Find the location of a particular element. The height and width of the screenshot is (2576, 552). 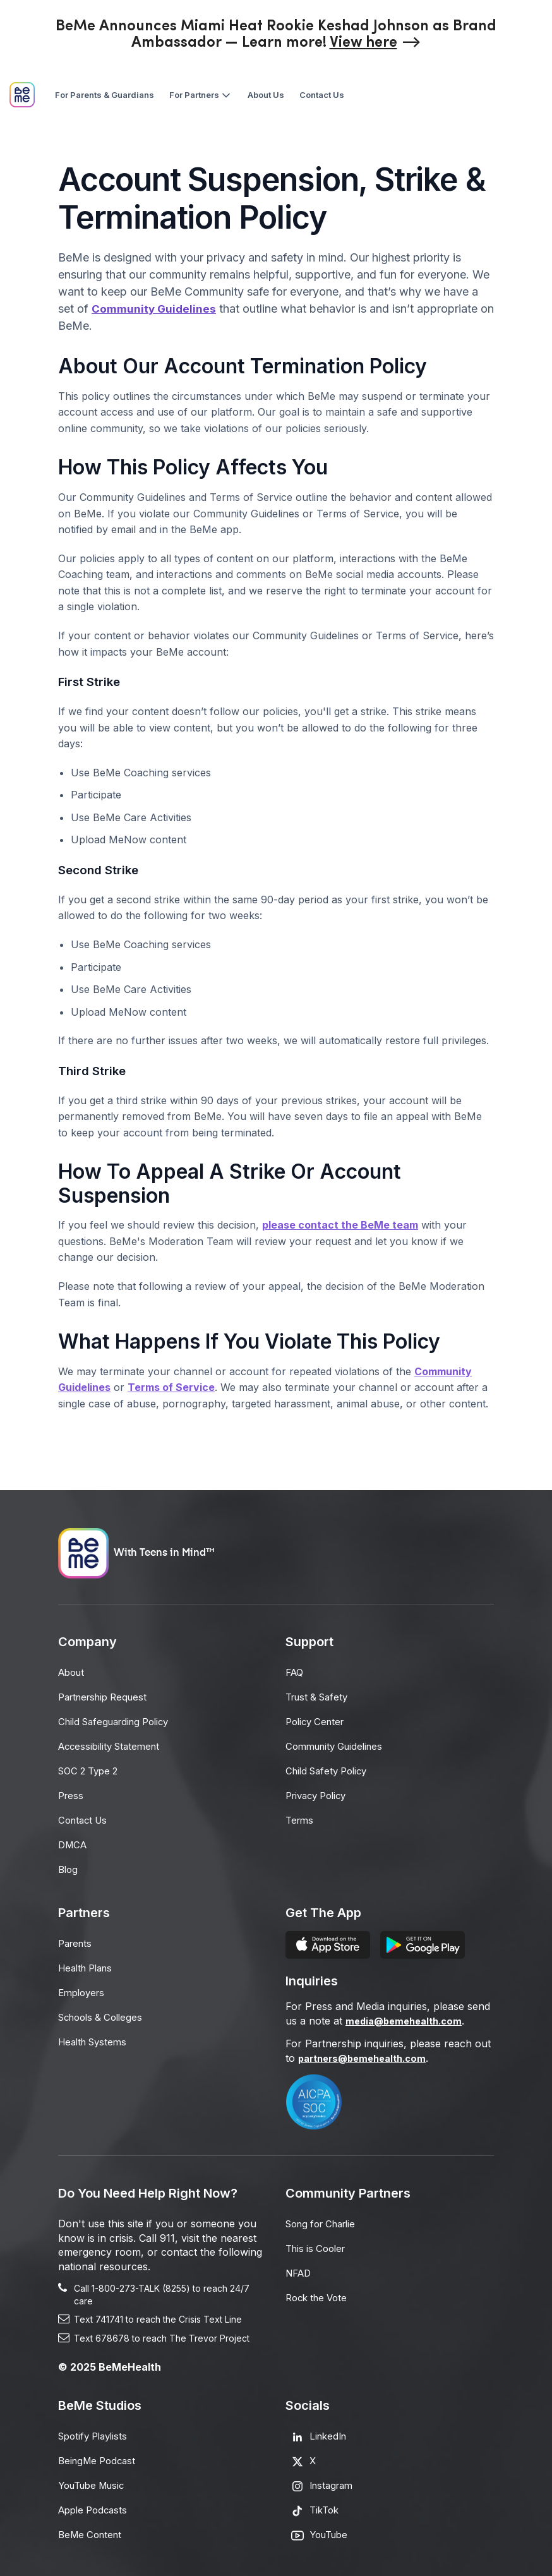

SOC 2 Type 2 [Opens in a new tab] is located at coordinates (91, 1768).